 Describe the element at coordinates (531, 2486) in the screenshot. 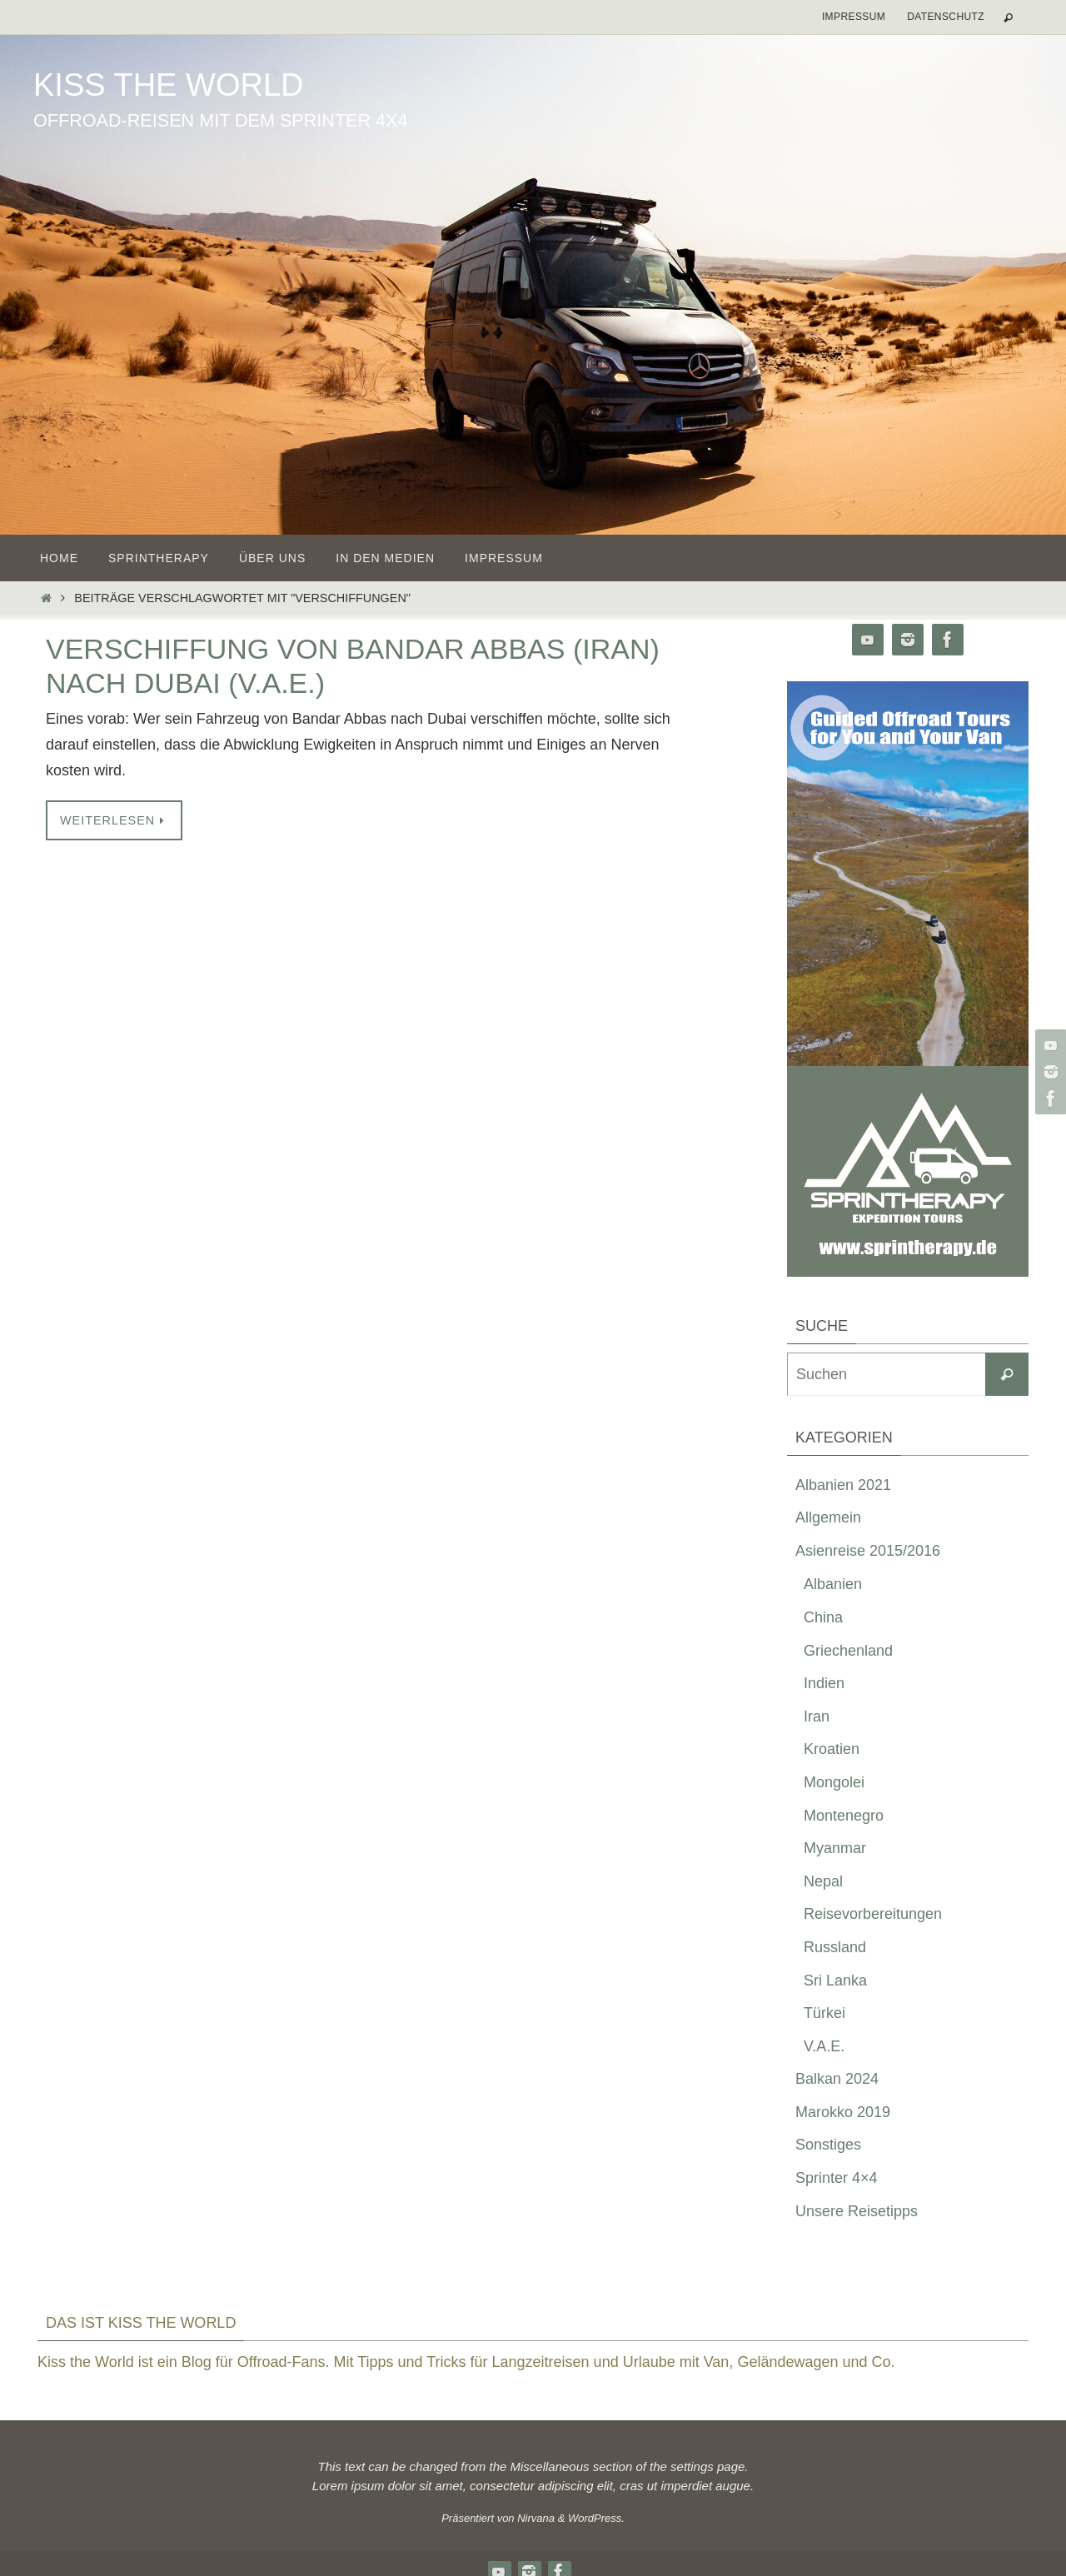

I see `consectetur adipiscing` at that location.